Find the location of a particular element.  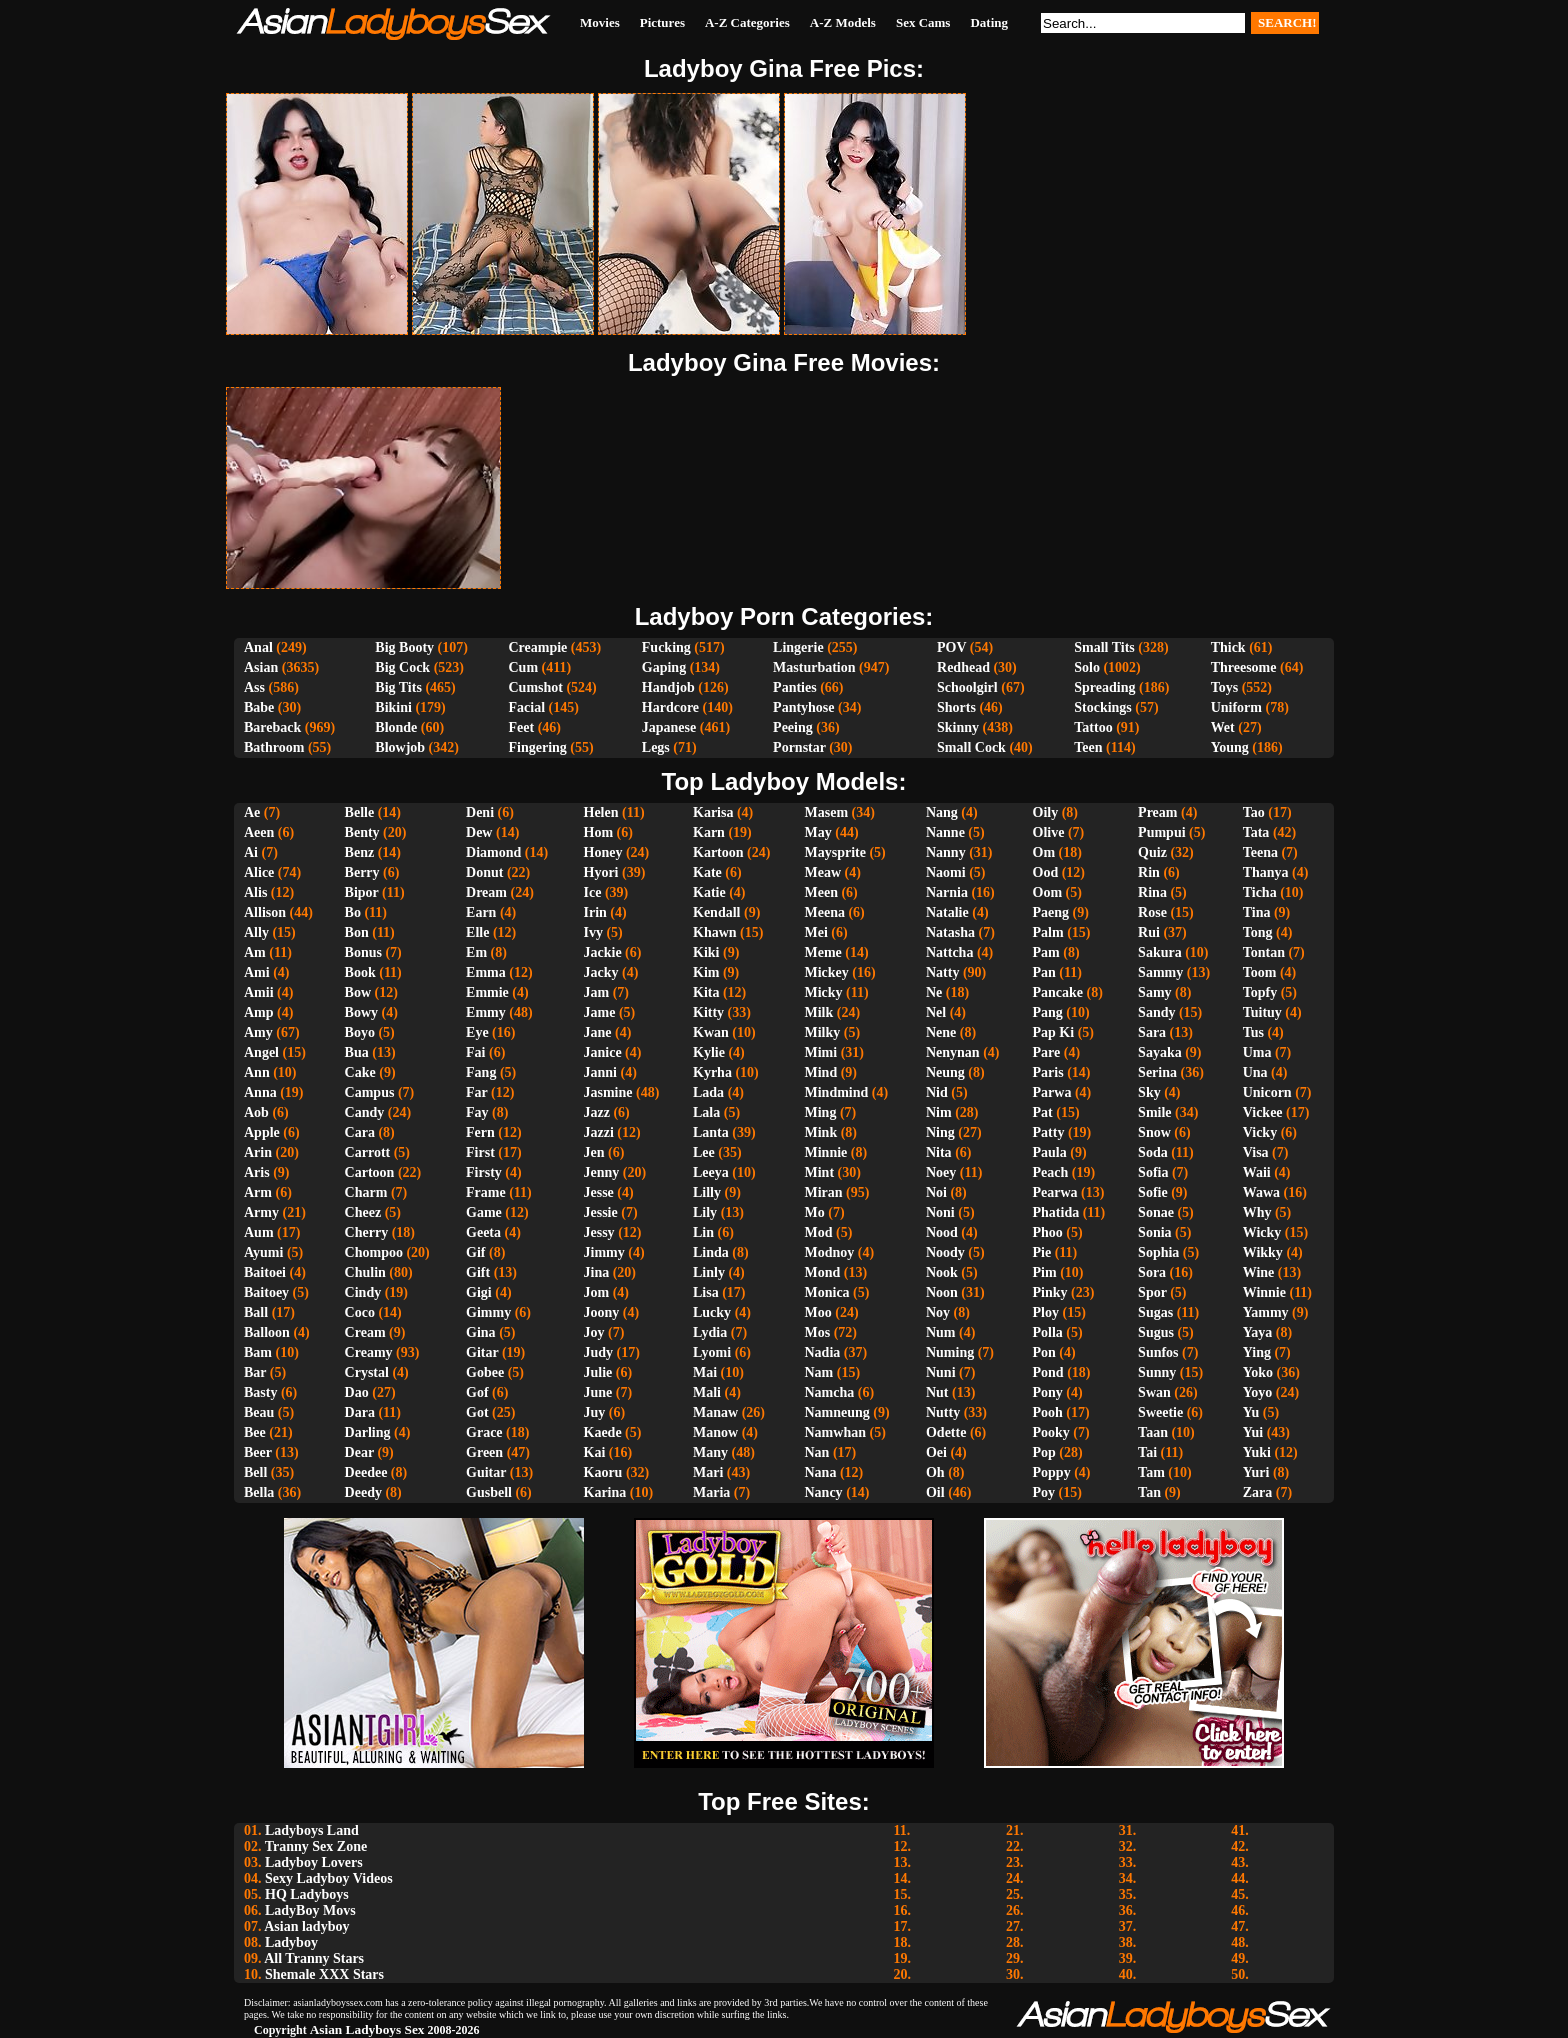

Nutty is located at coordinates (943, 1412).